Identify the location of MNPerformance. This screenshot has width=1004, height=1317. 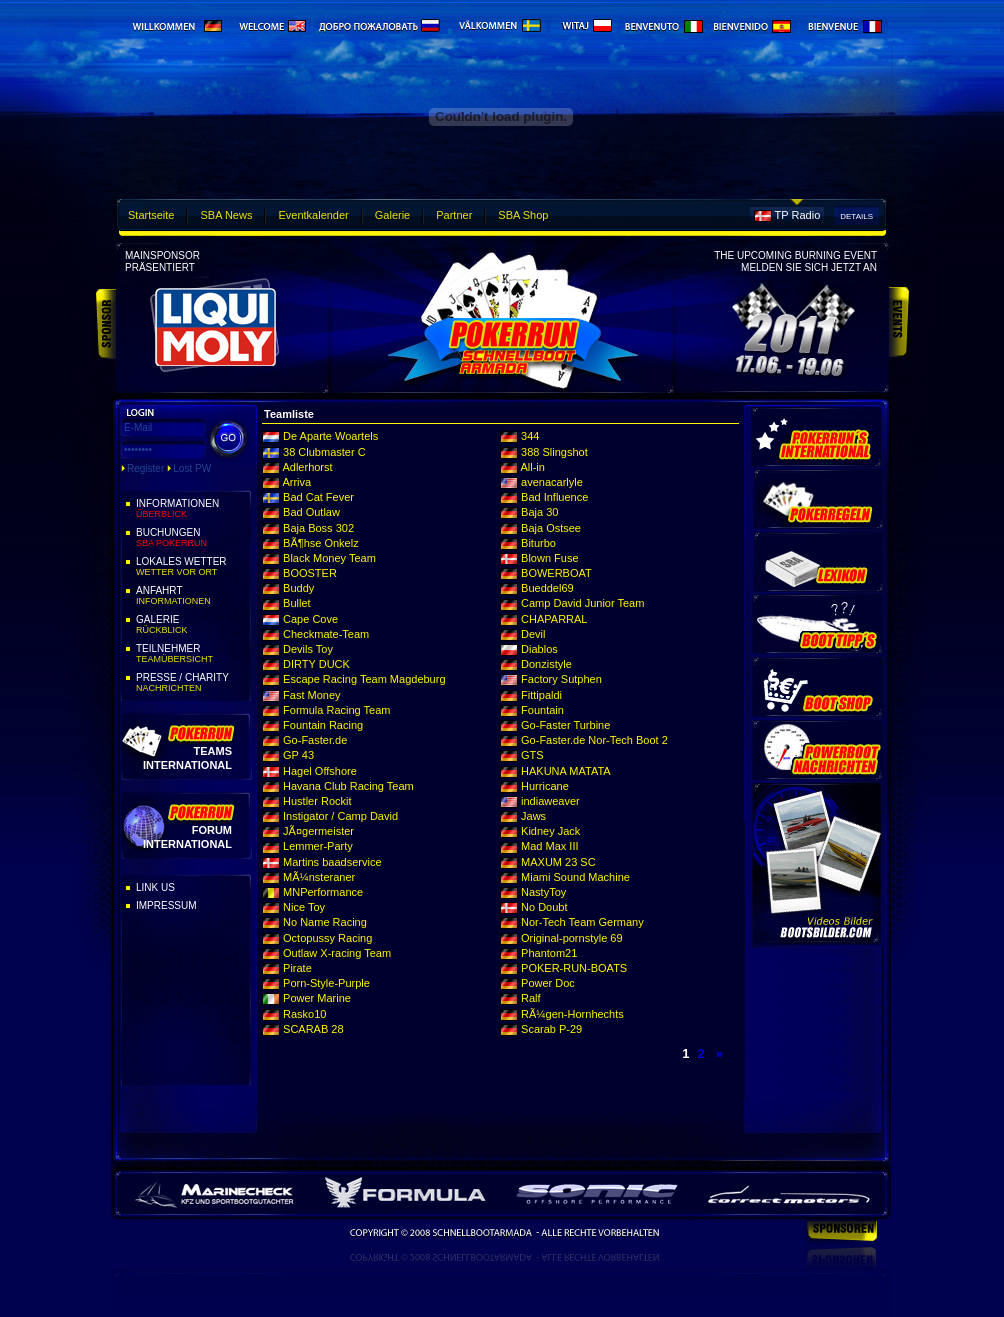
(323, 892).